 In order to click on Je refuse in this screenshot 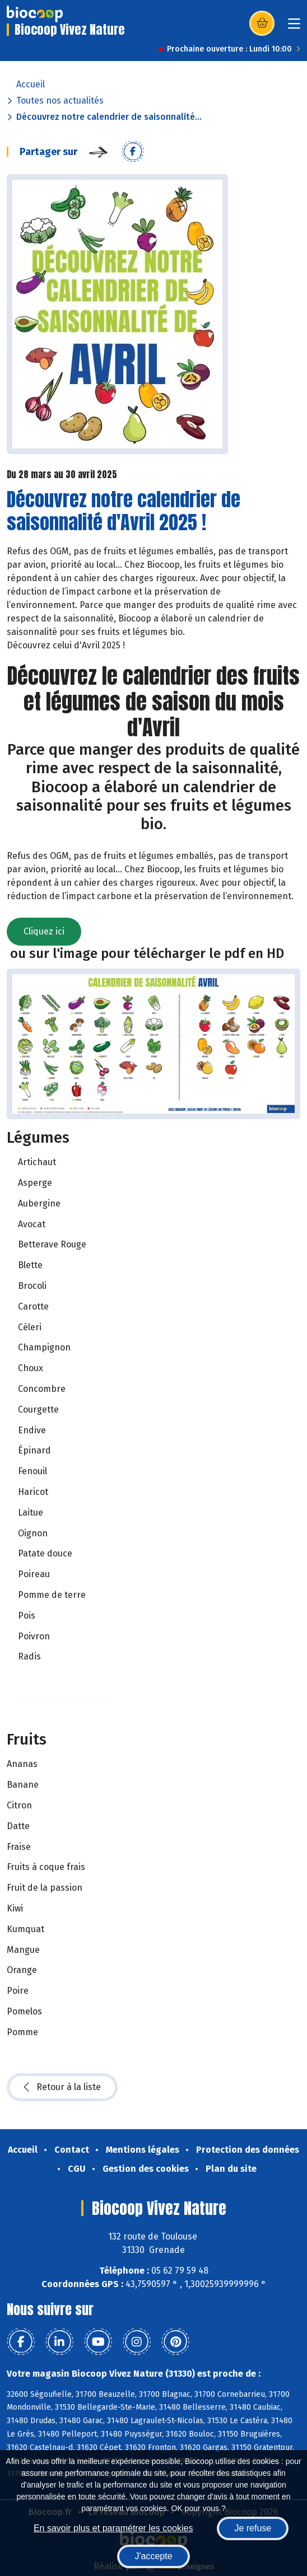, I will do `click(252, 2528)`.